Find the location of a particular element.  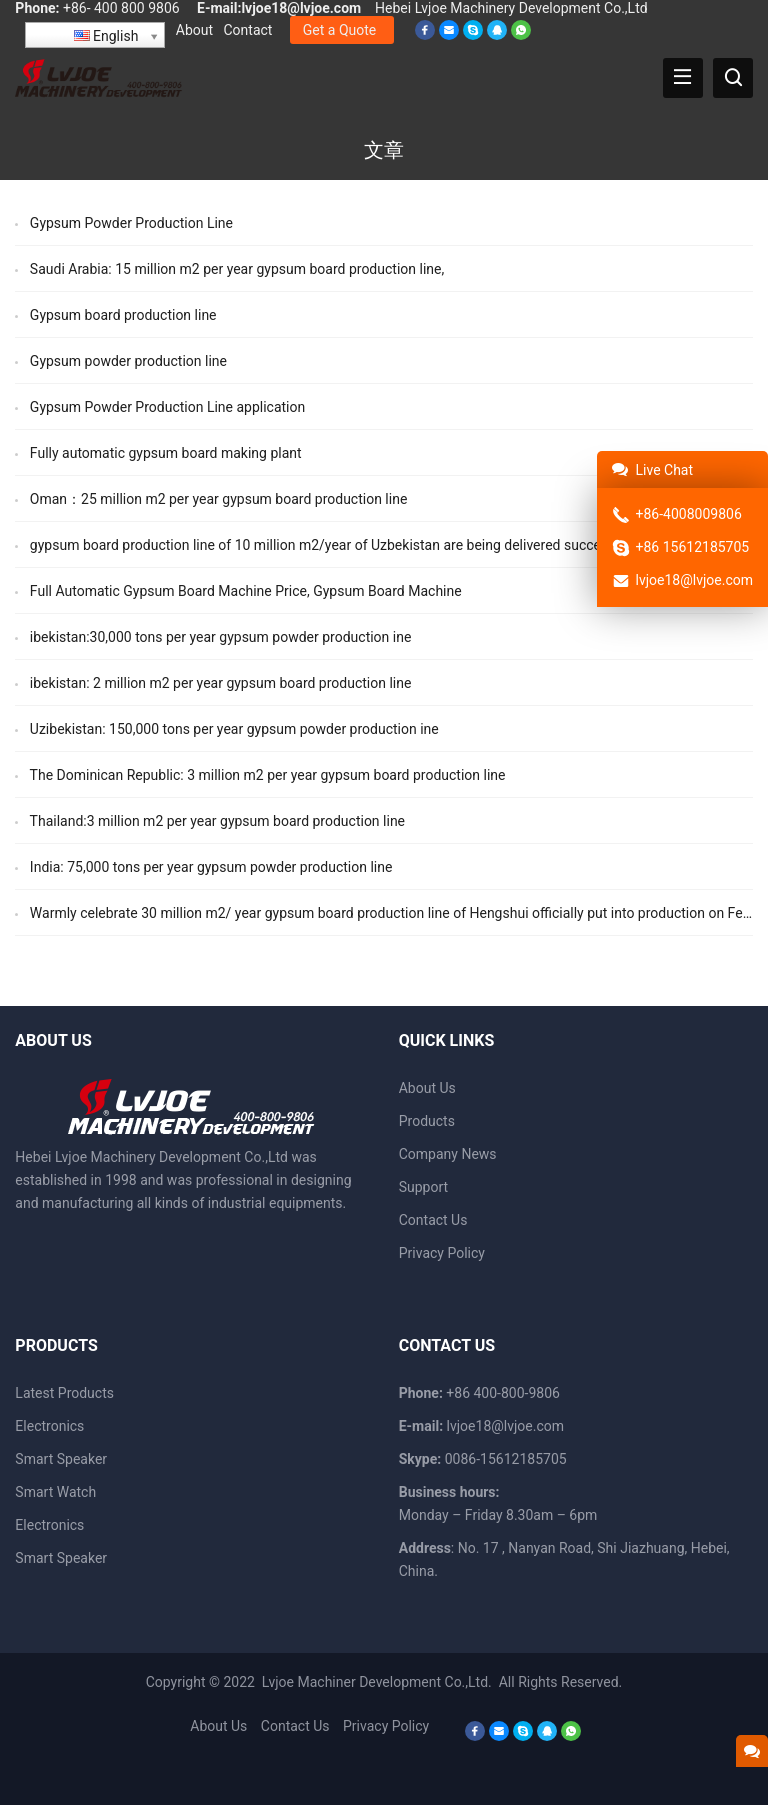

About Us is located at coordinates (427, 1088).